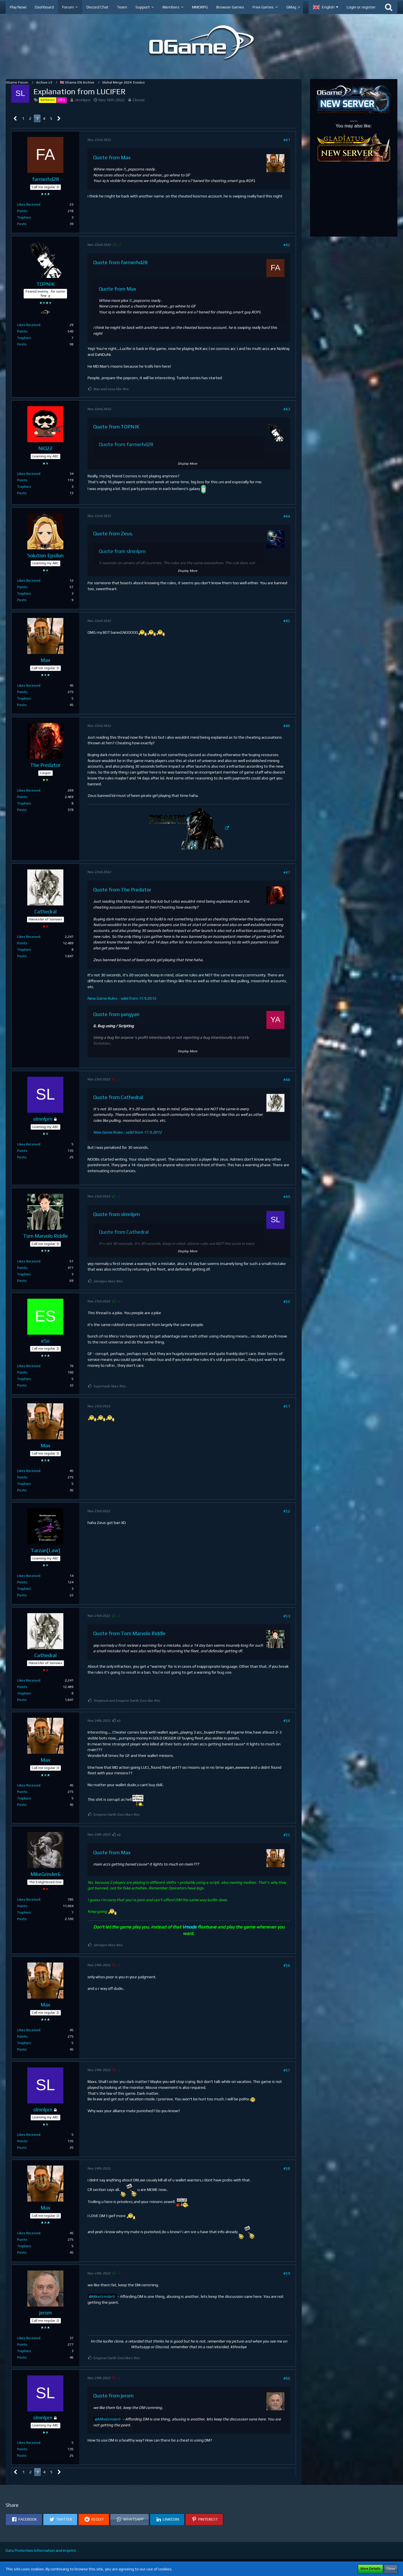  I want to click on Quote from jerom, so click(113, 2396).